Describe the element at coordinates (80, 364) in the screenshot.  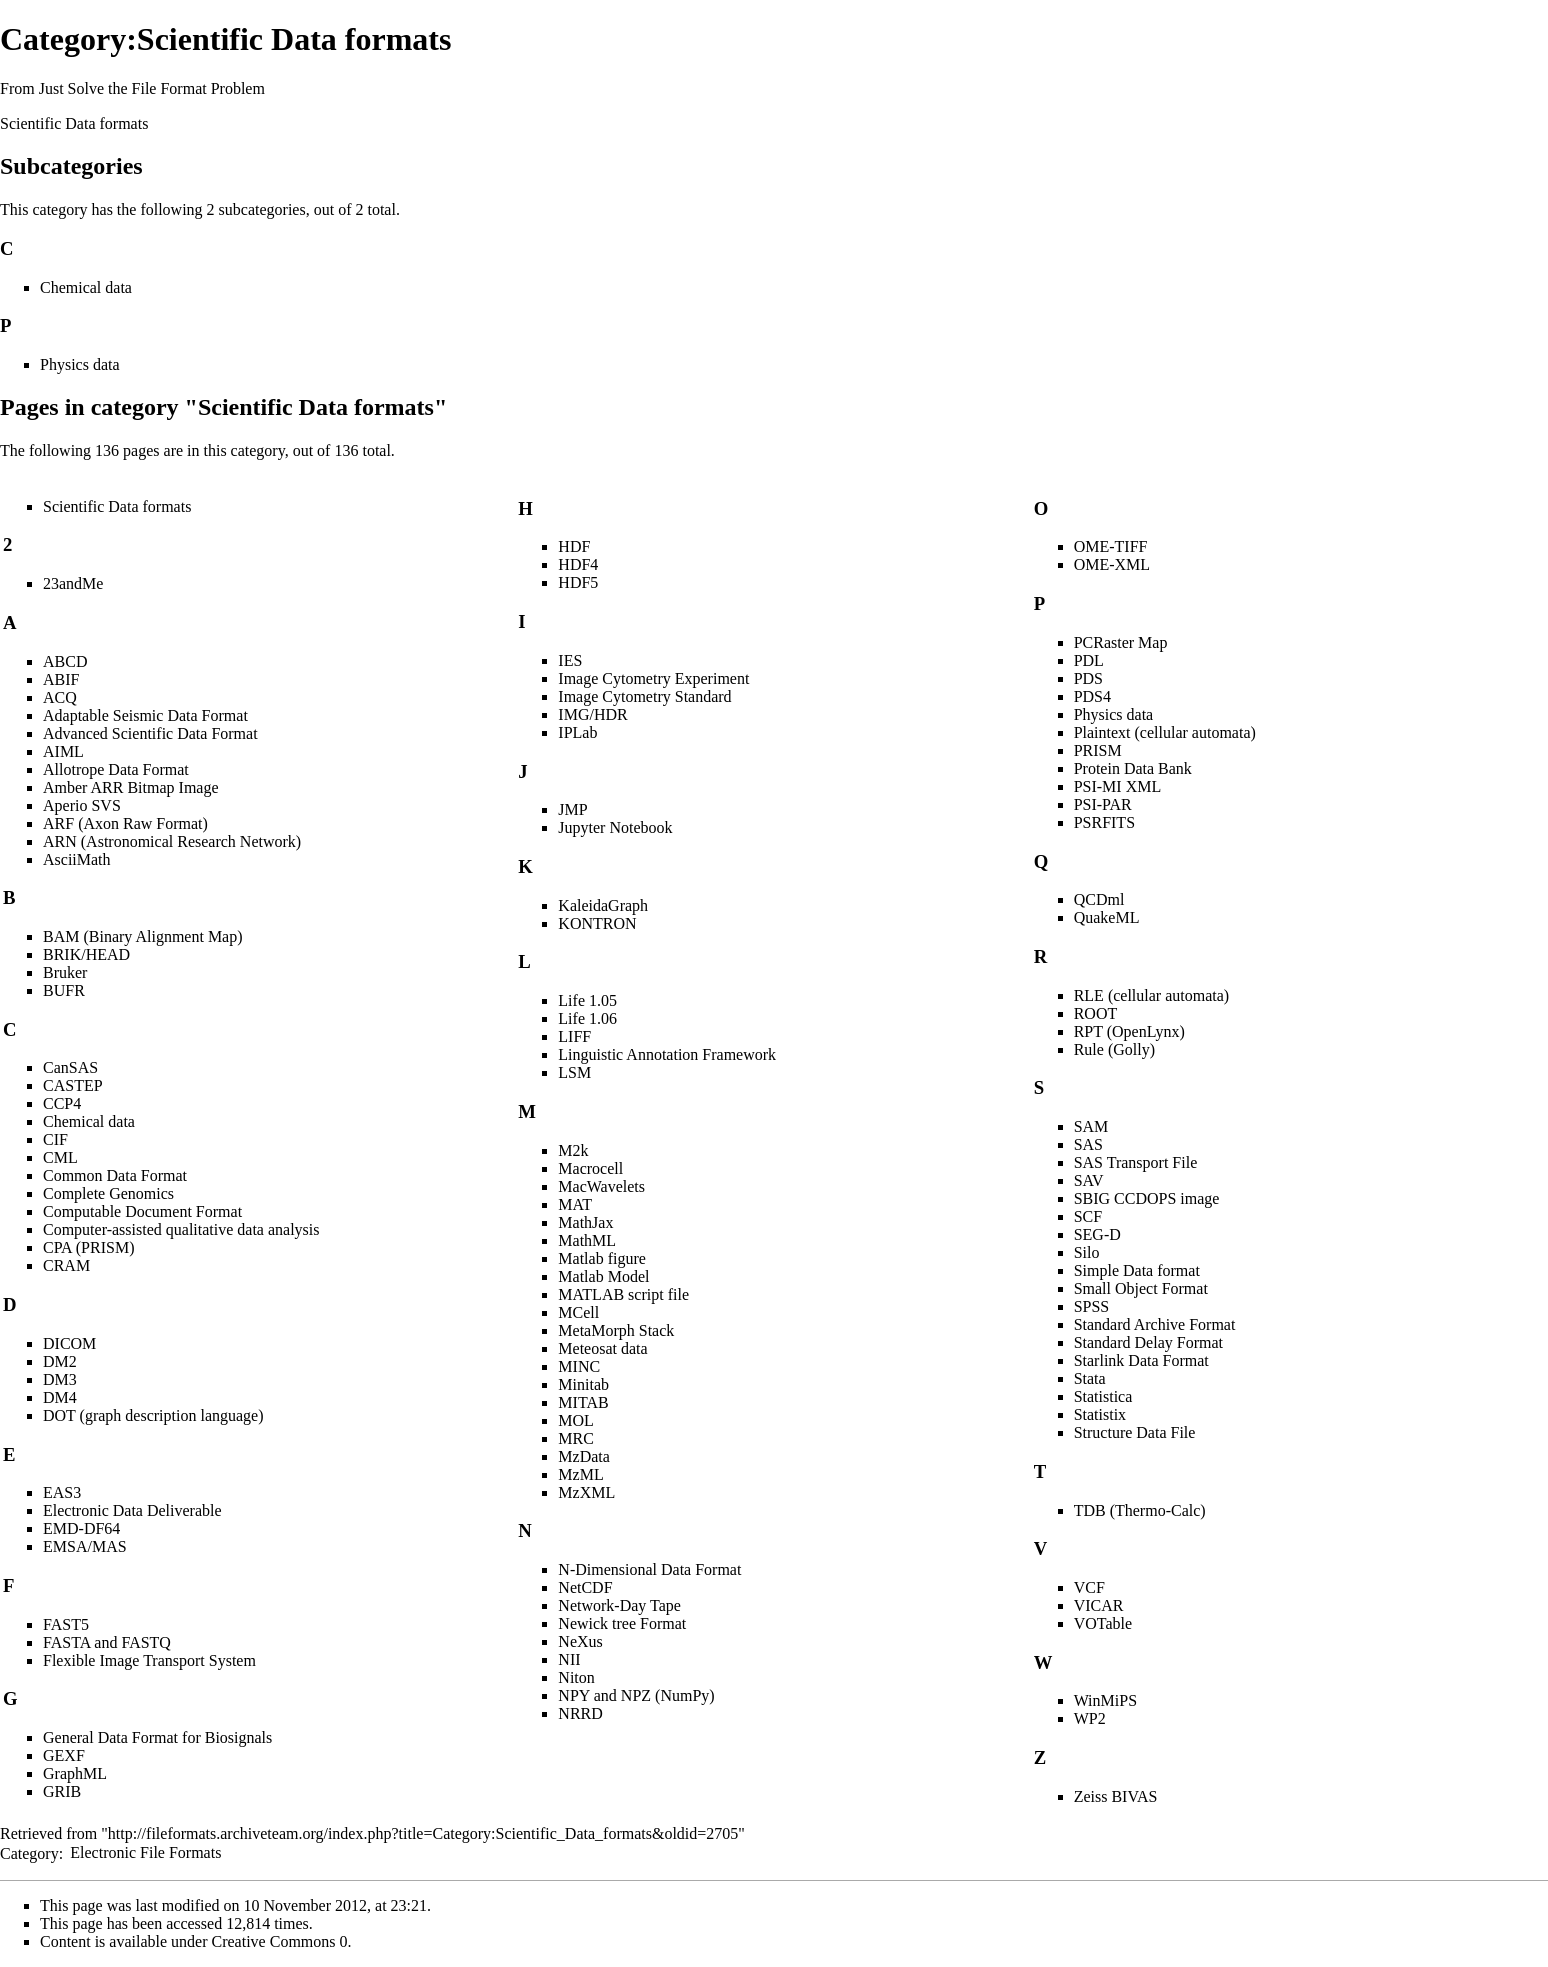
I see `Physics data` at that location.